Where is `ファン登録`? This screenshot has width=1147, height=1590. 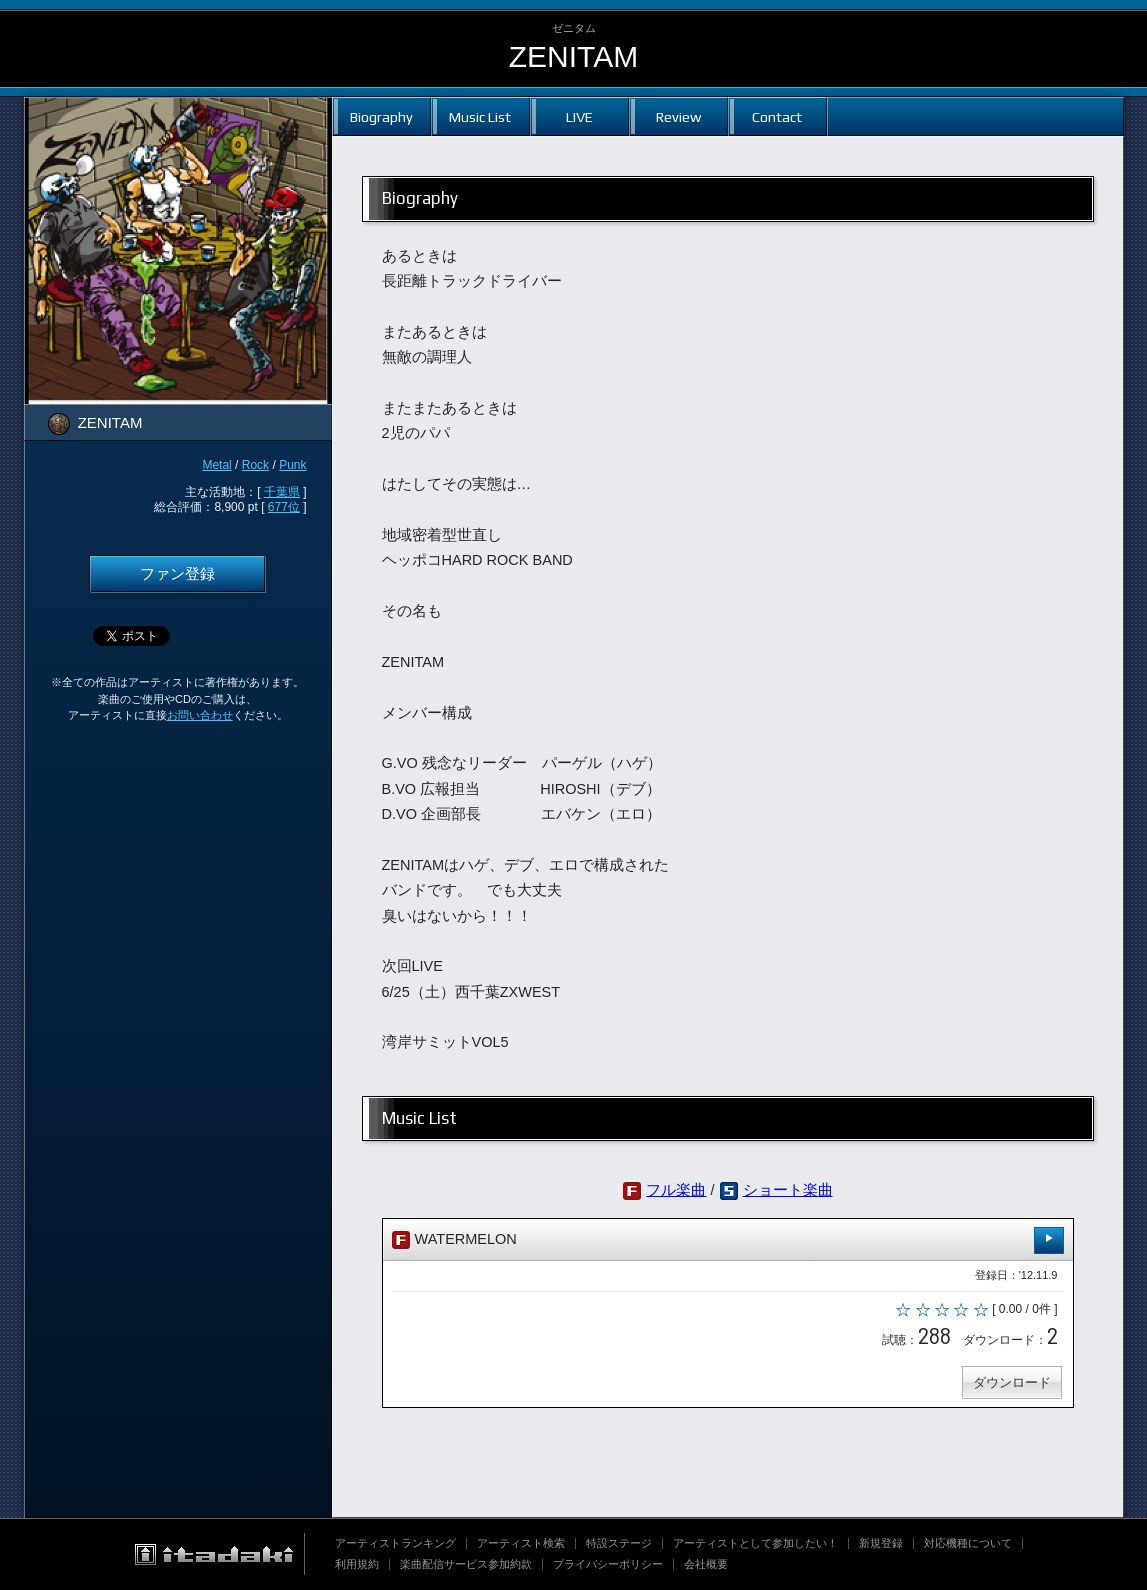
ファン登録 is located at coordinates (177, 574).